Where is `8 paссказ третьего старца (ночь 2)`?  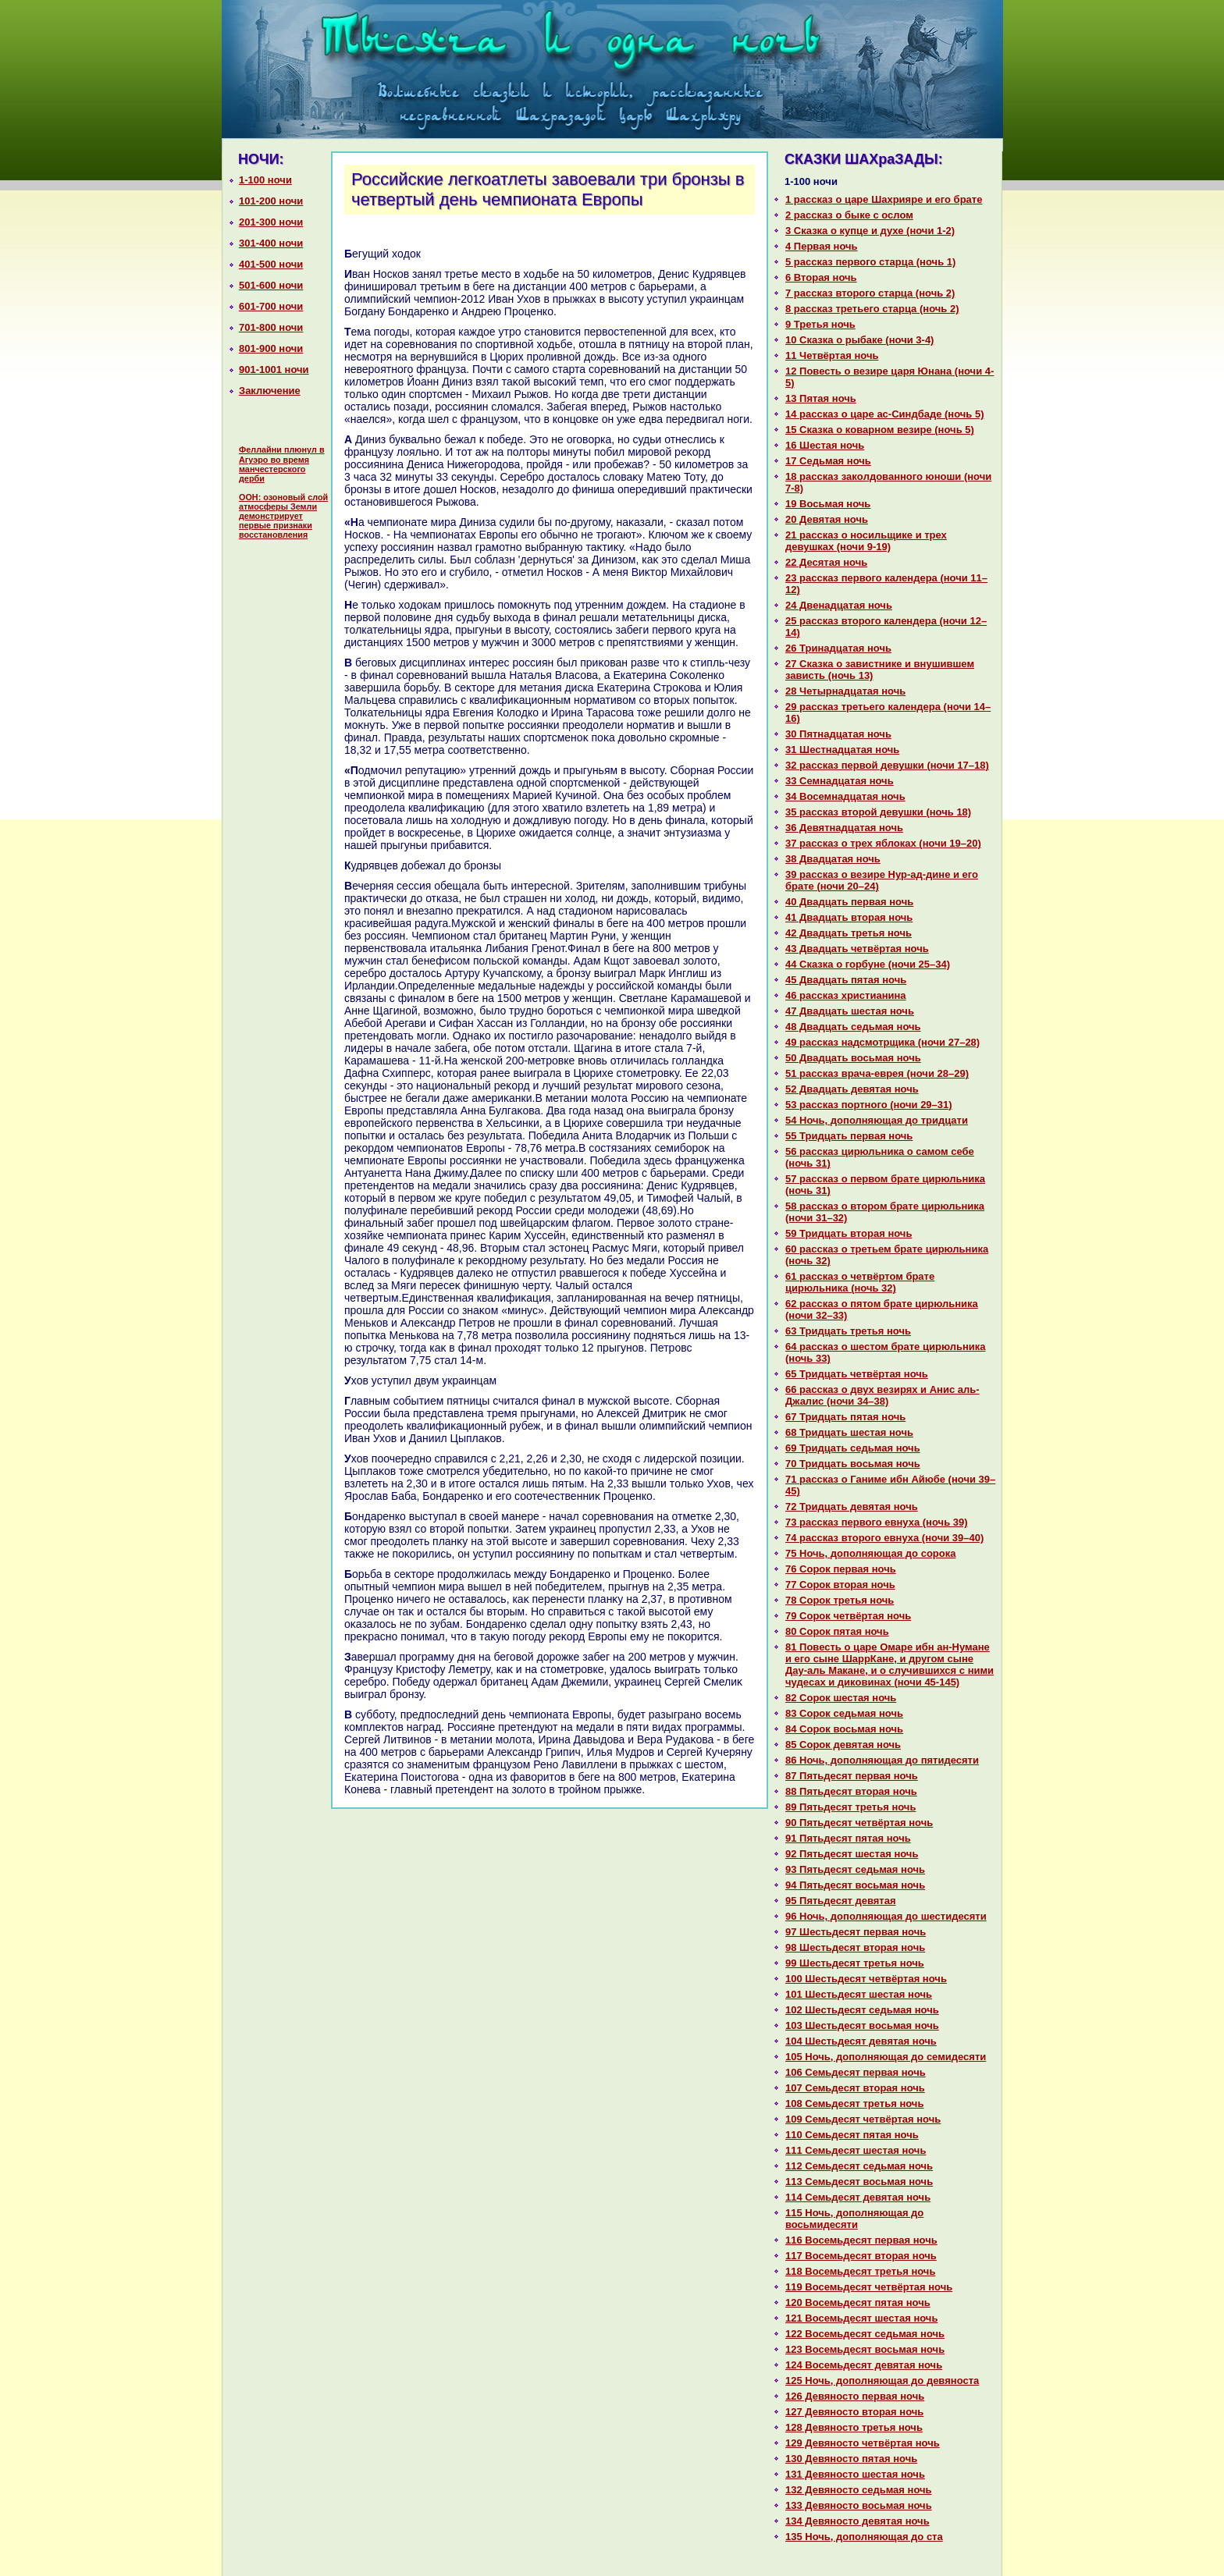 8 paссказ третьего старца (ночь 2) is located at coordinates (872, 308).